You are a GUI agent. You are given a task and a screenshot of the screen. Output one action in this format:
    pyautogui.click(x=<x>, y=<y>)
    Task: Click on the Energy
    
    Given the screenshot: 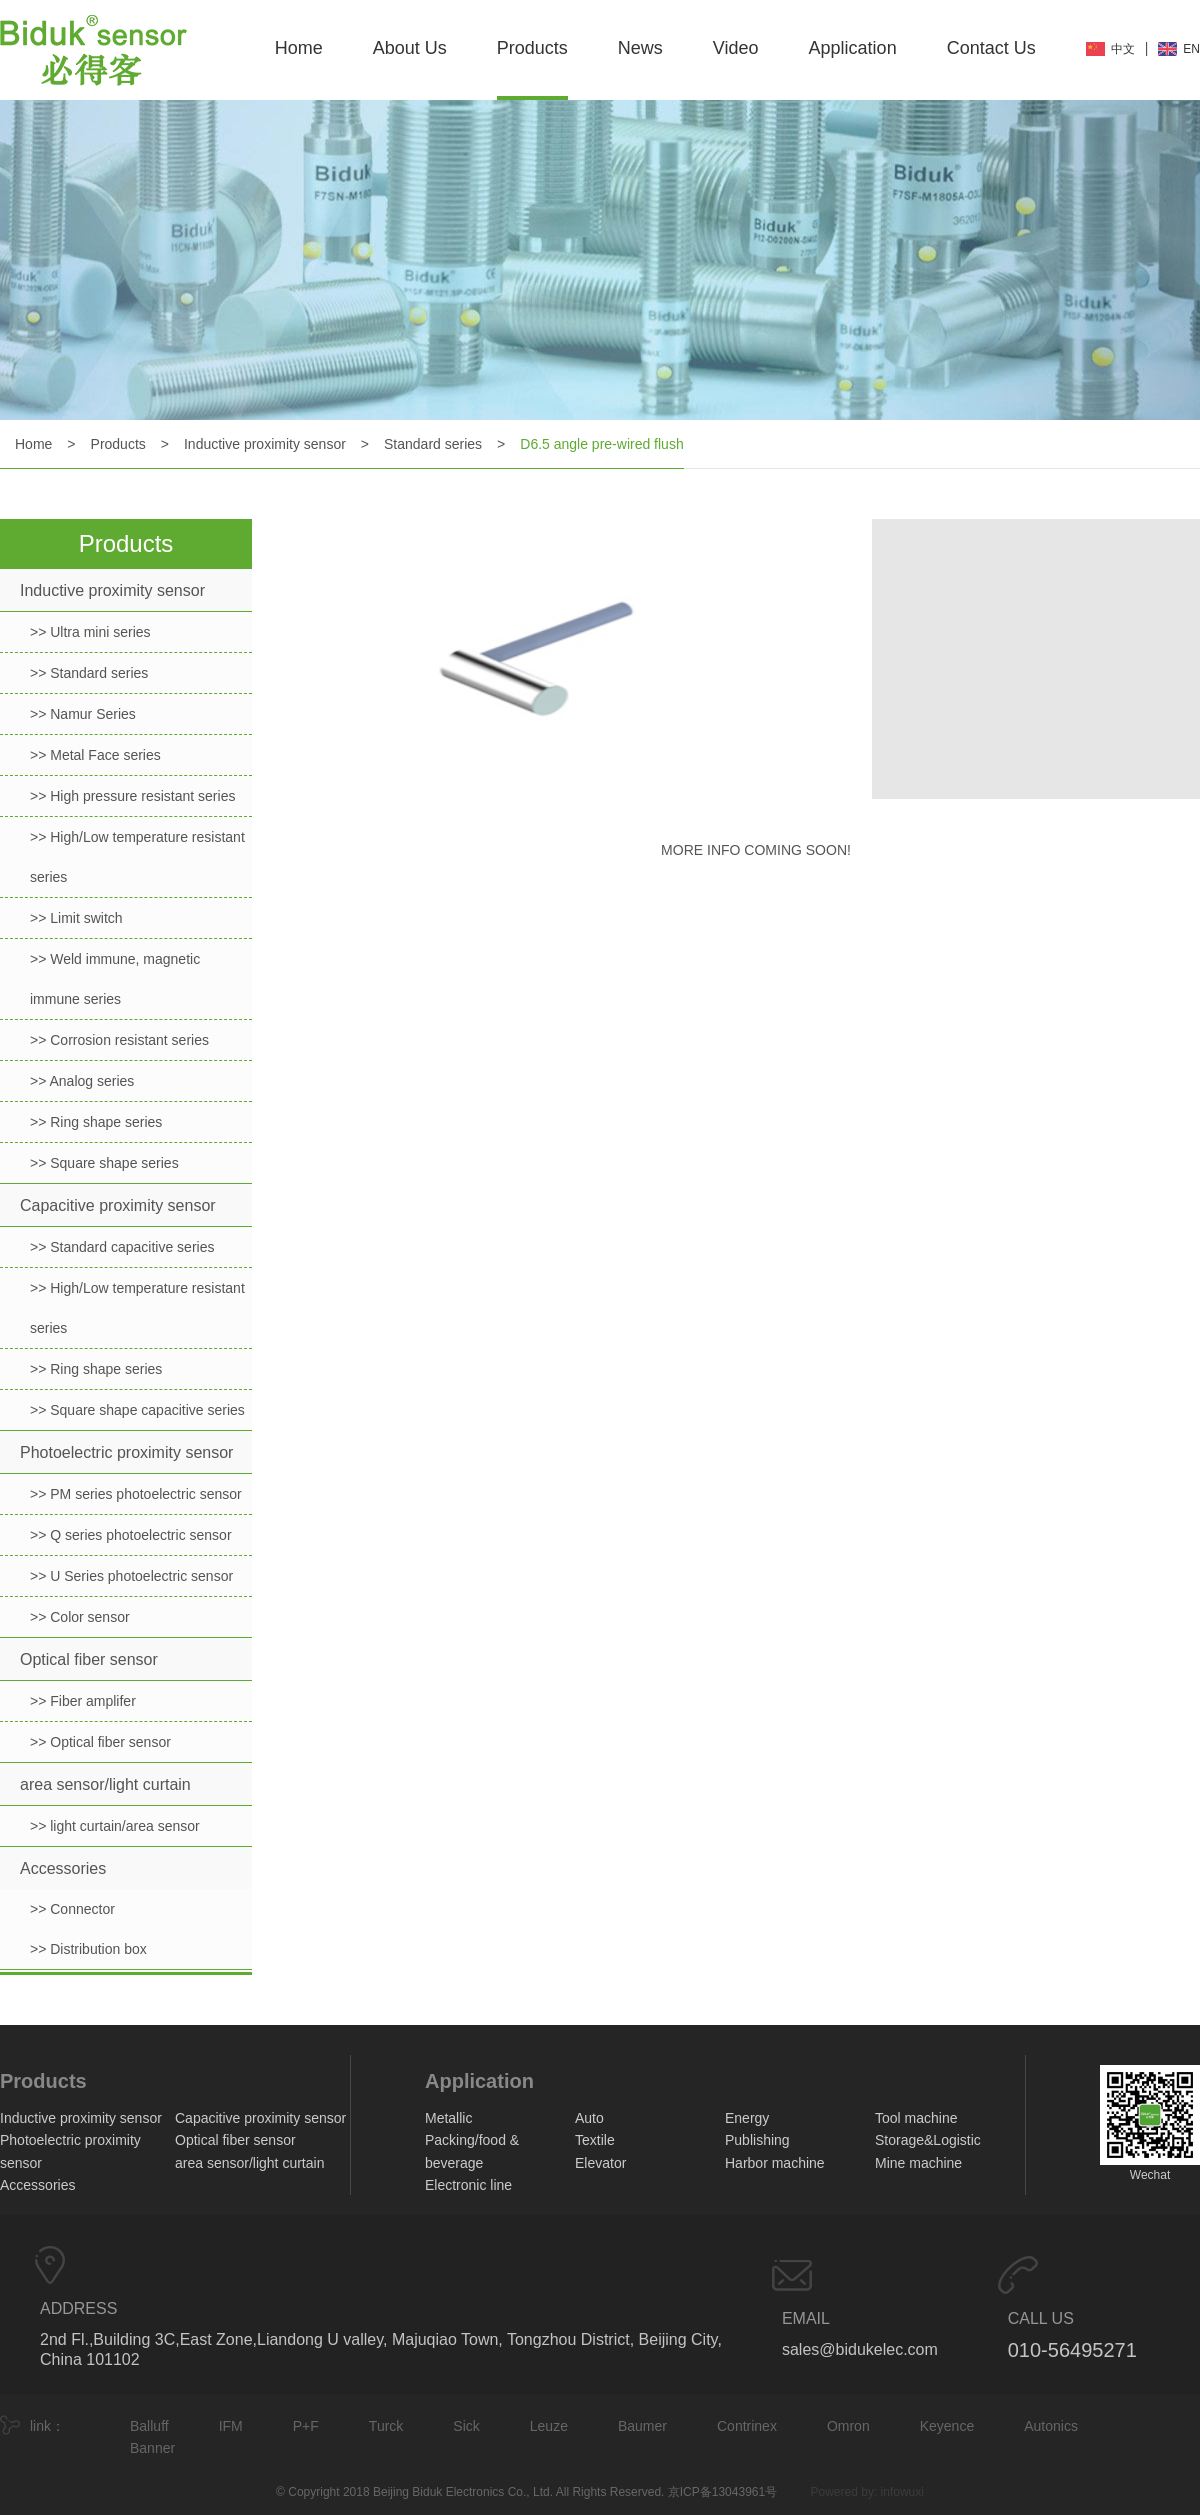 What is the action you would take?
    pyautogui.click(x=747, y=2118)
    